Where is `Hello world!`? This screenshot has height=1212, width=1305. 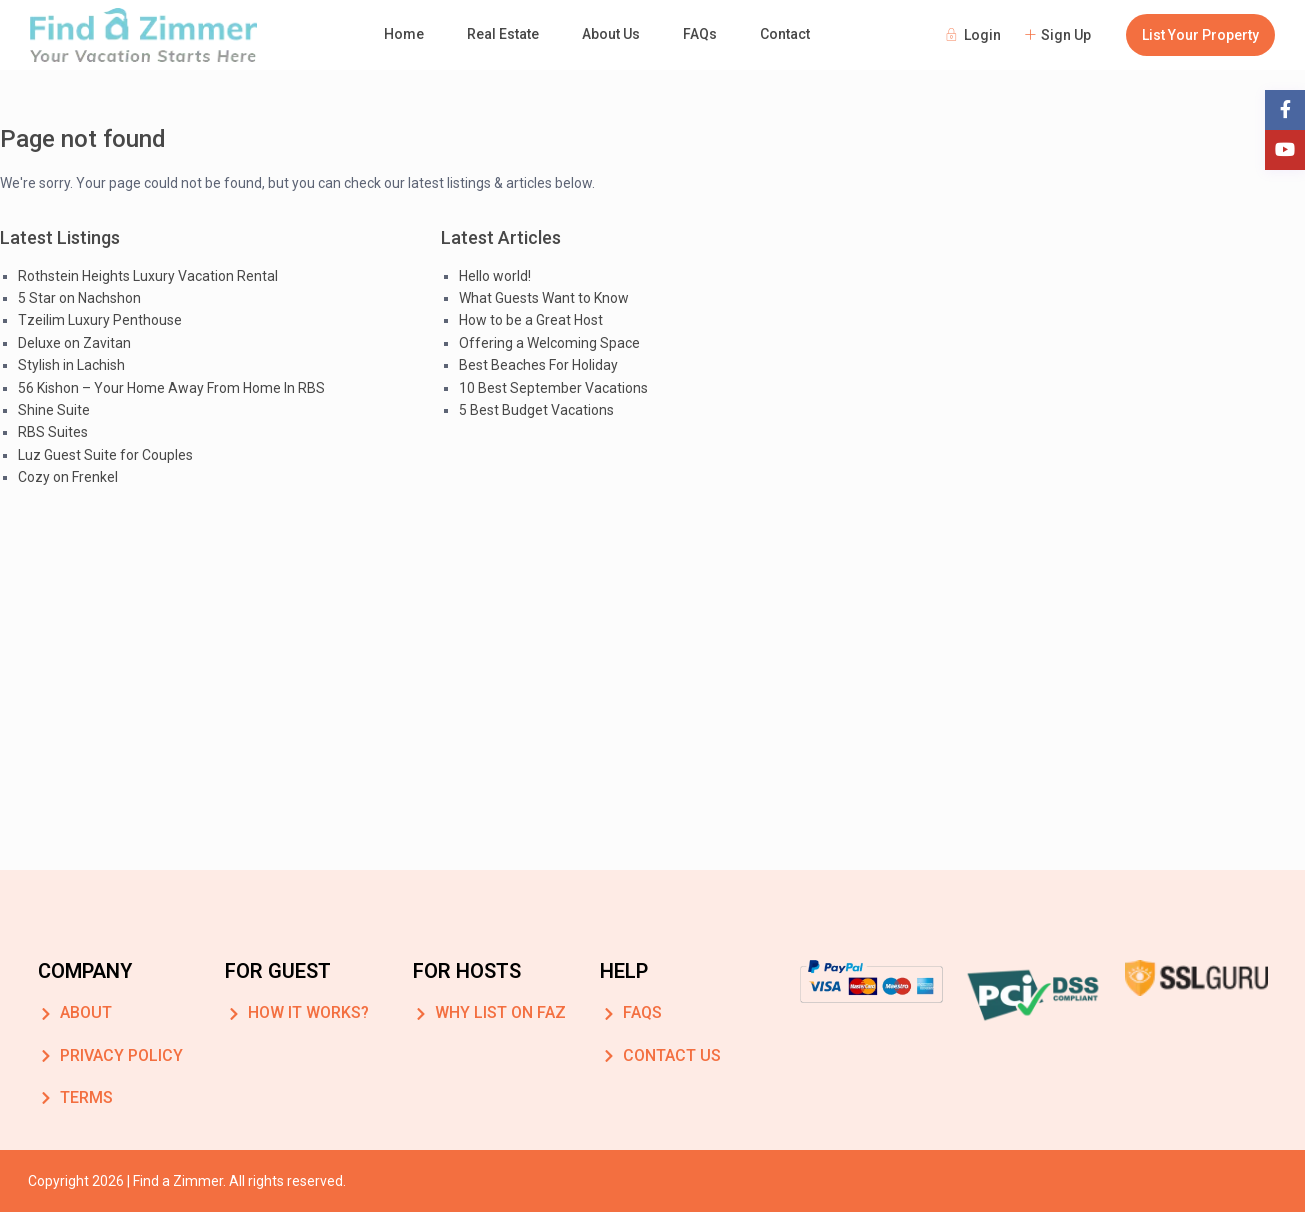
Hello world! is located at coordinates (495, 276).